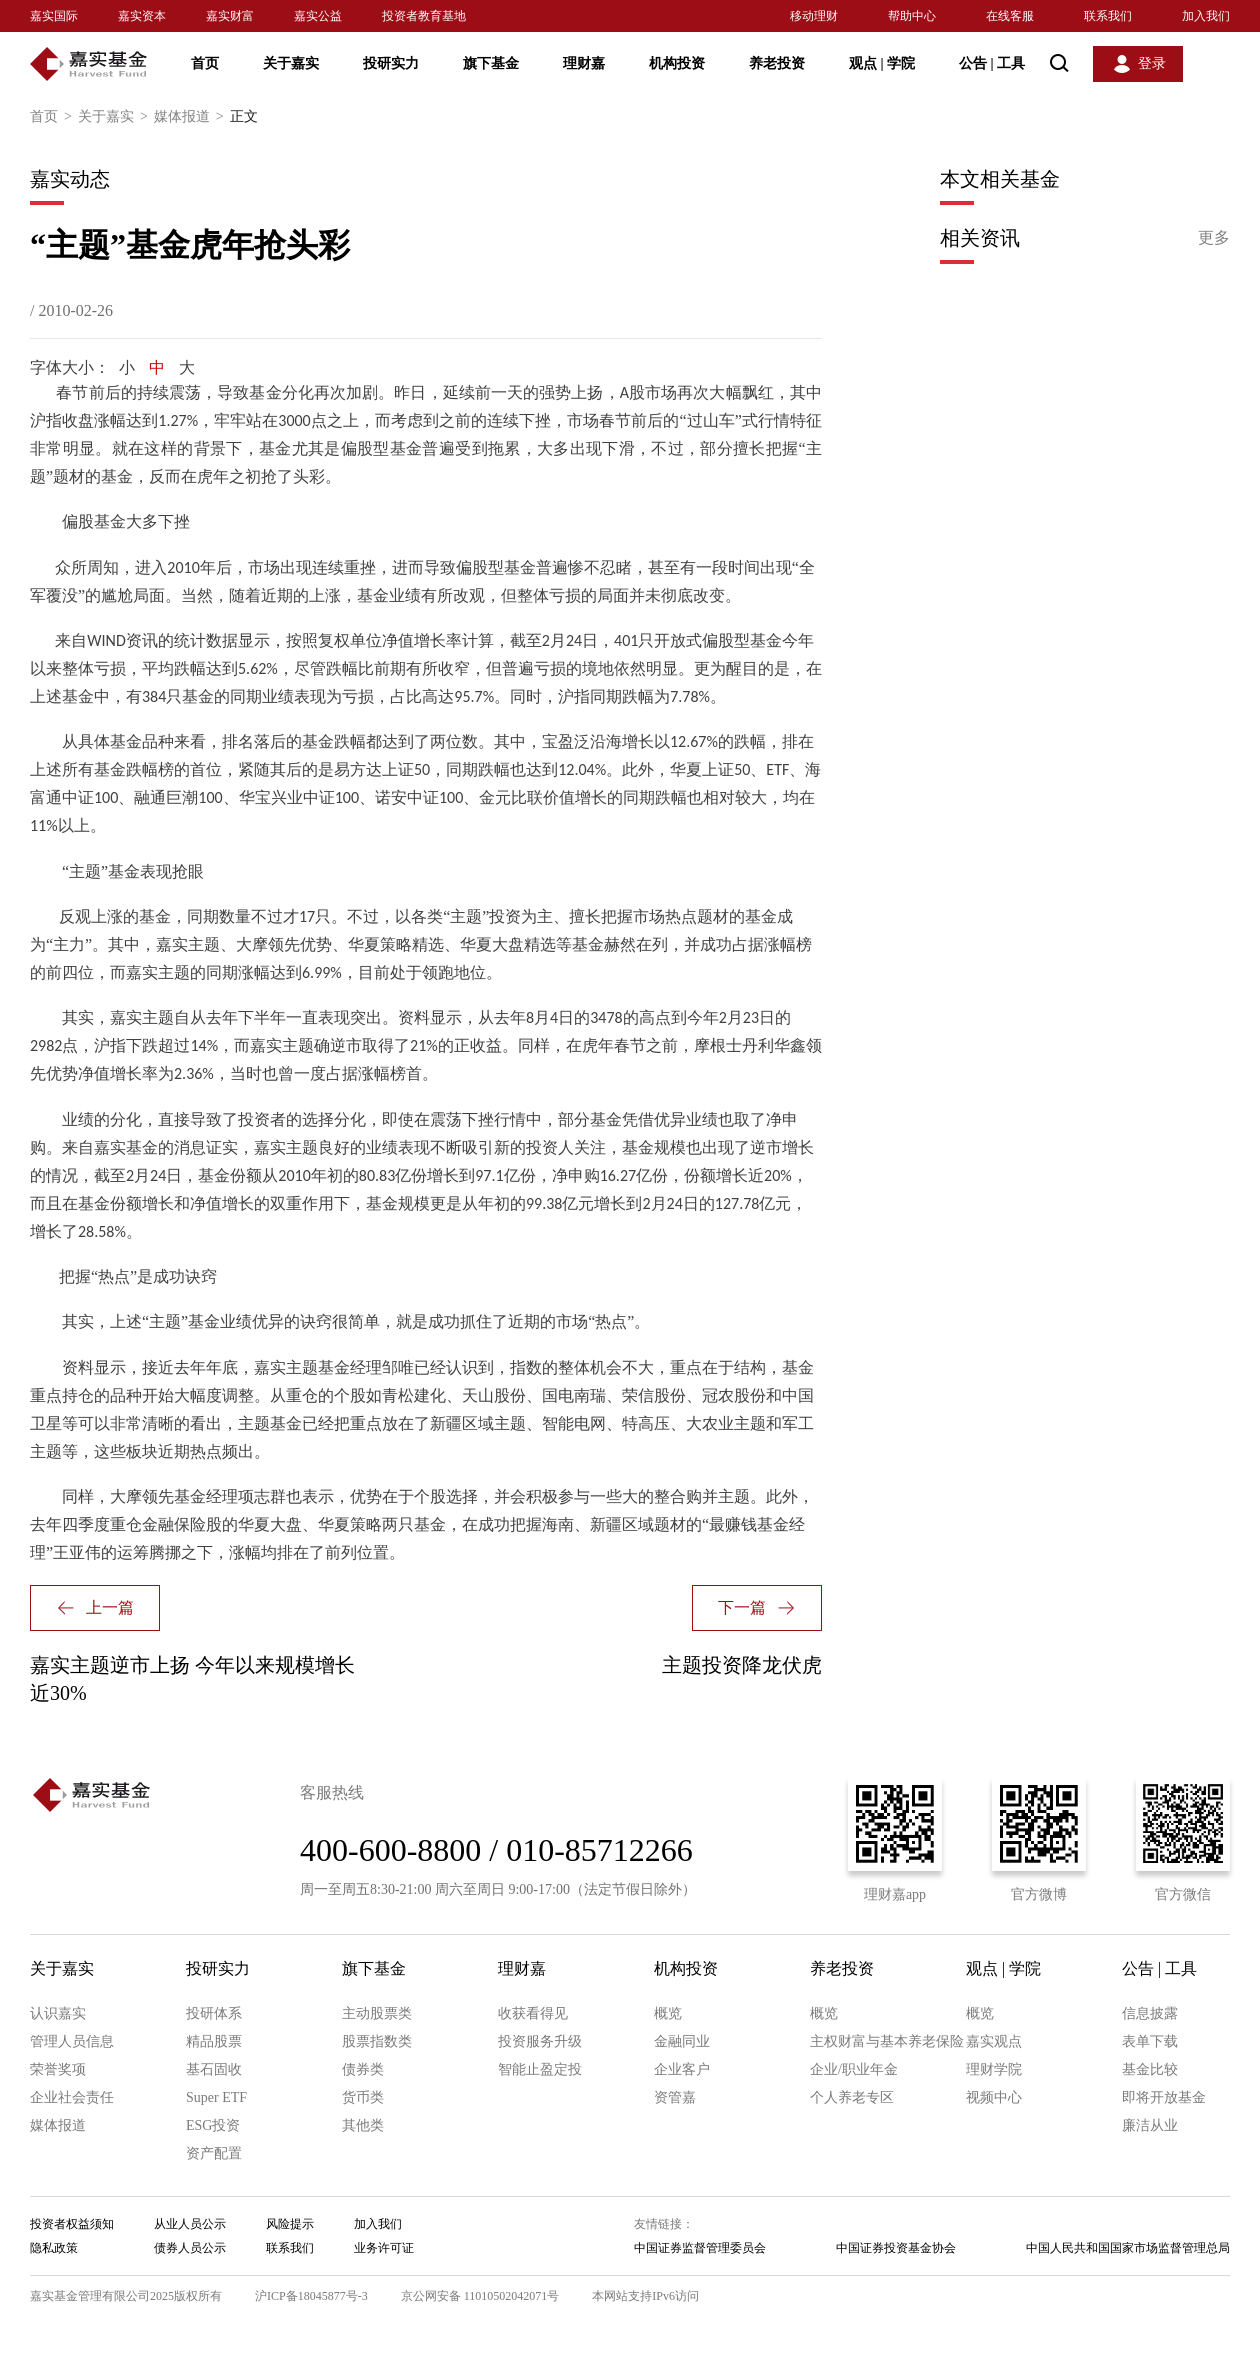 Image resolution: width=1260 pixels, height=2358 pixels. I want to click on 基金比较, so click(1150, 2069).